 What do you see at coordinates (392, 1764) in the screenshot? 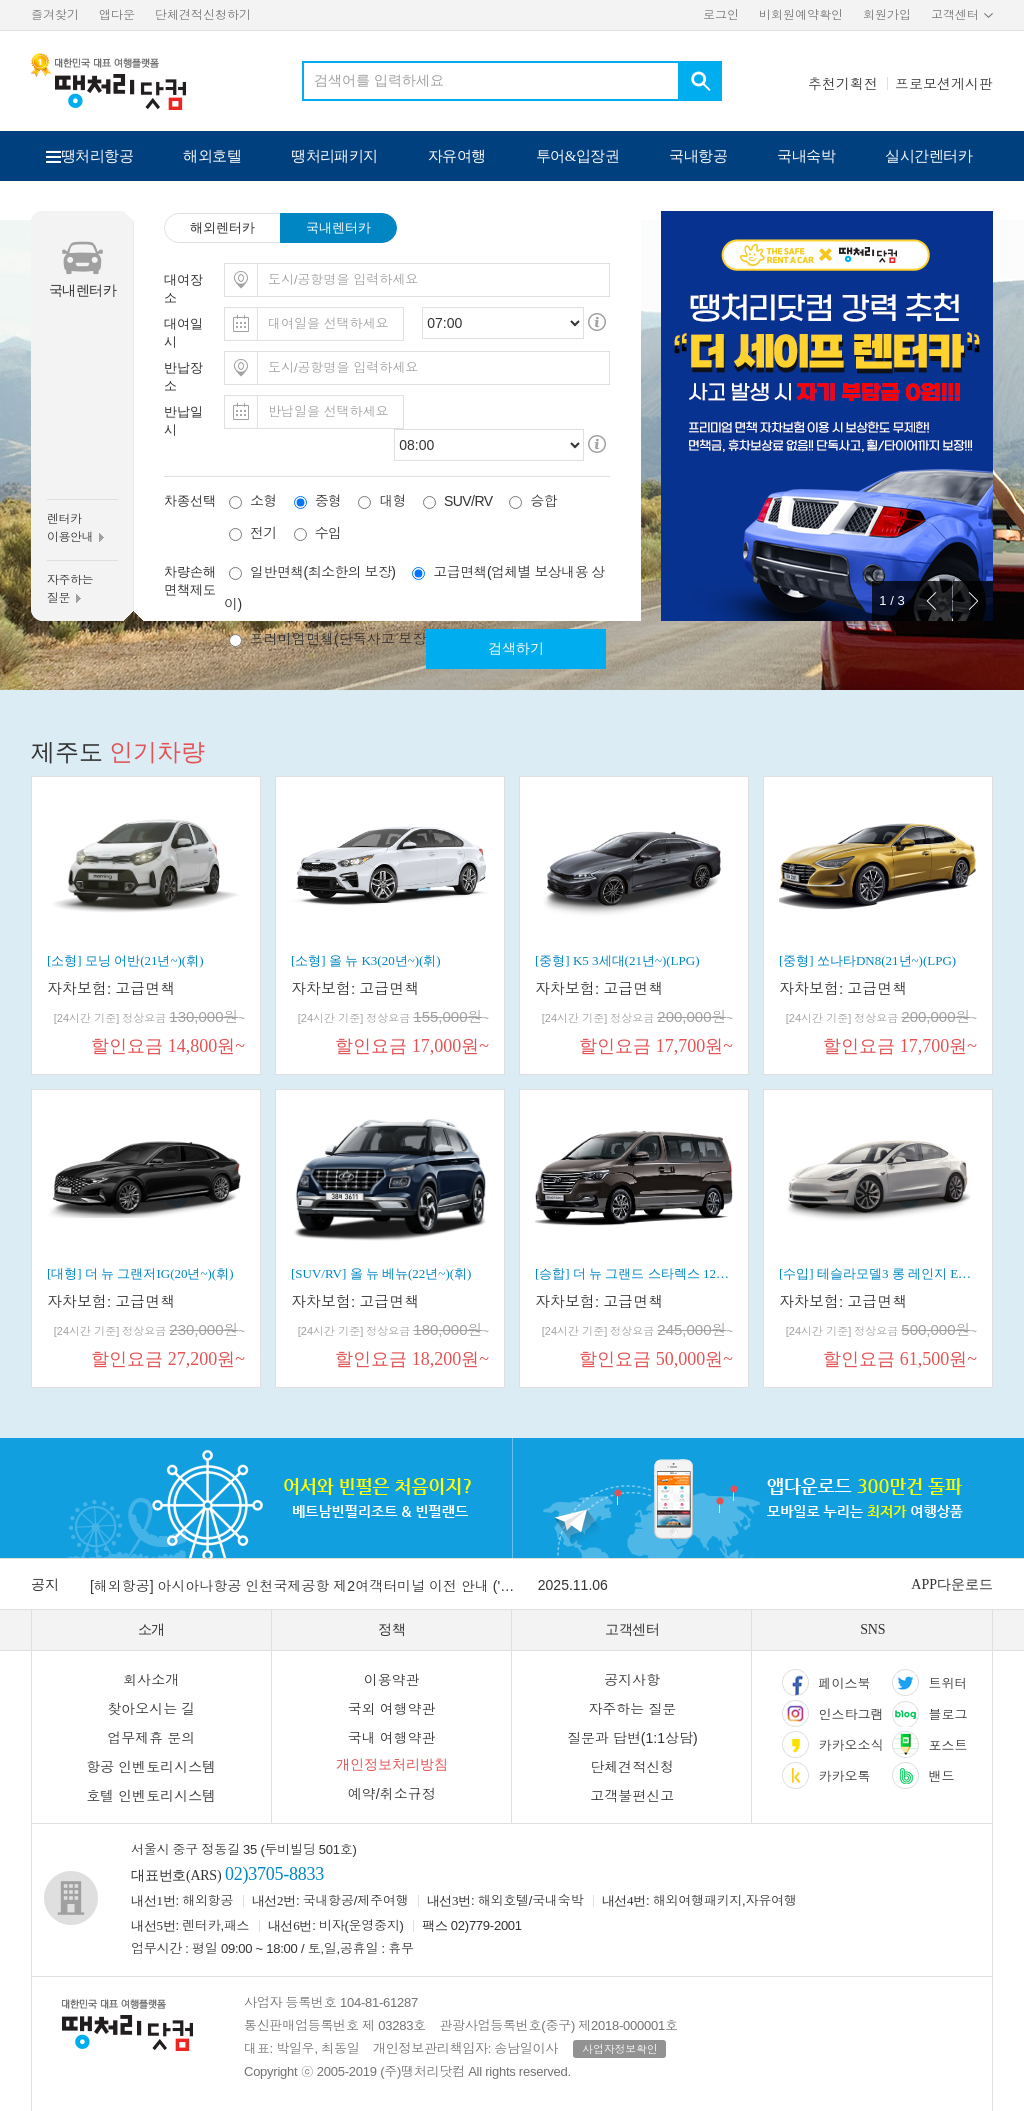
I see `개인정보처리방침` at bounding box center [392, 1764].